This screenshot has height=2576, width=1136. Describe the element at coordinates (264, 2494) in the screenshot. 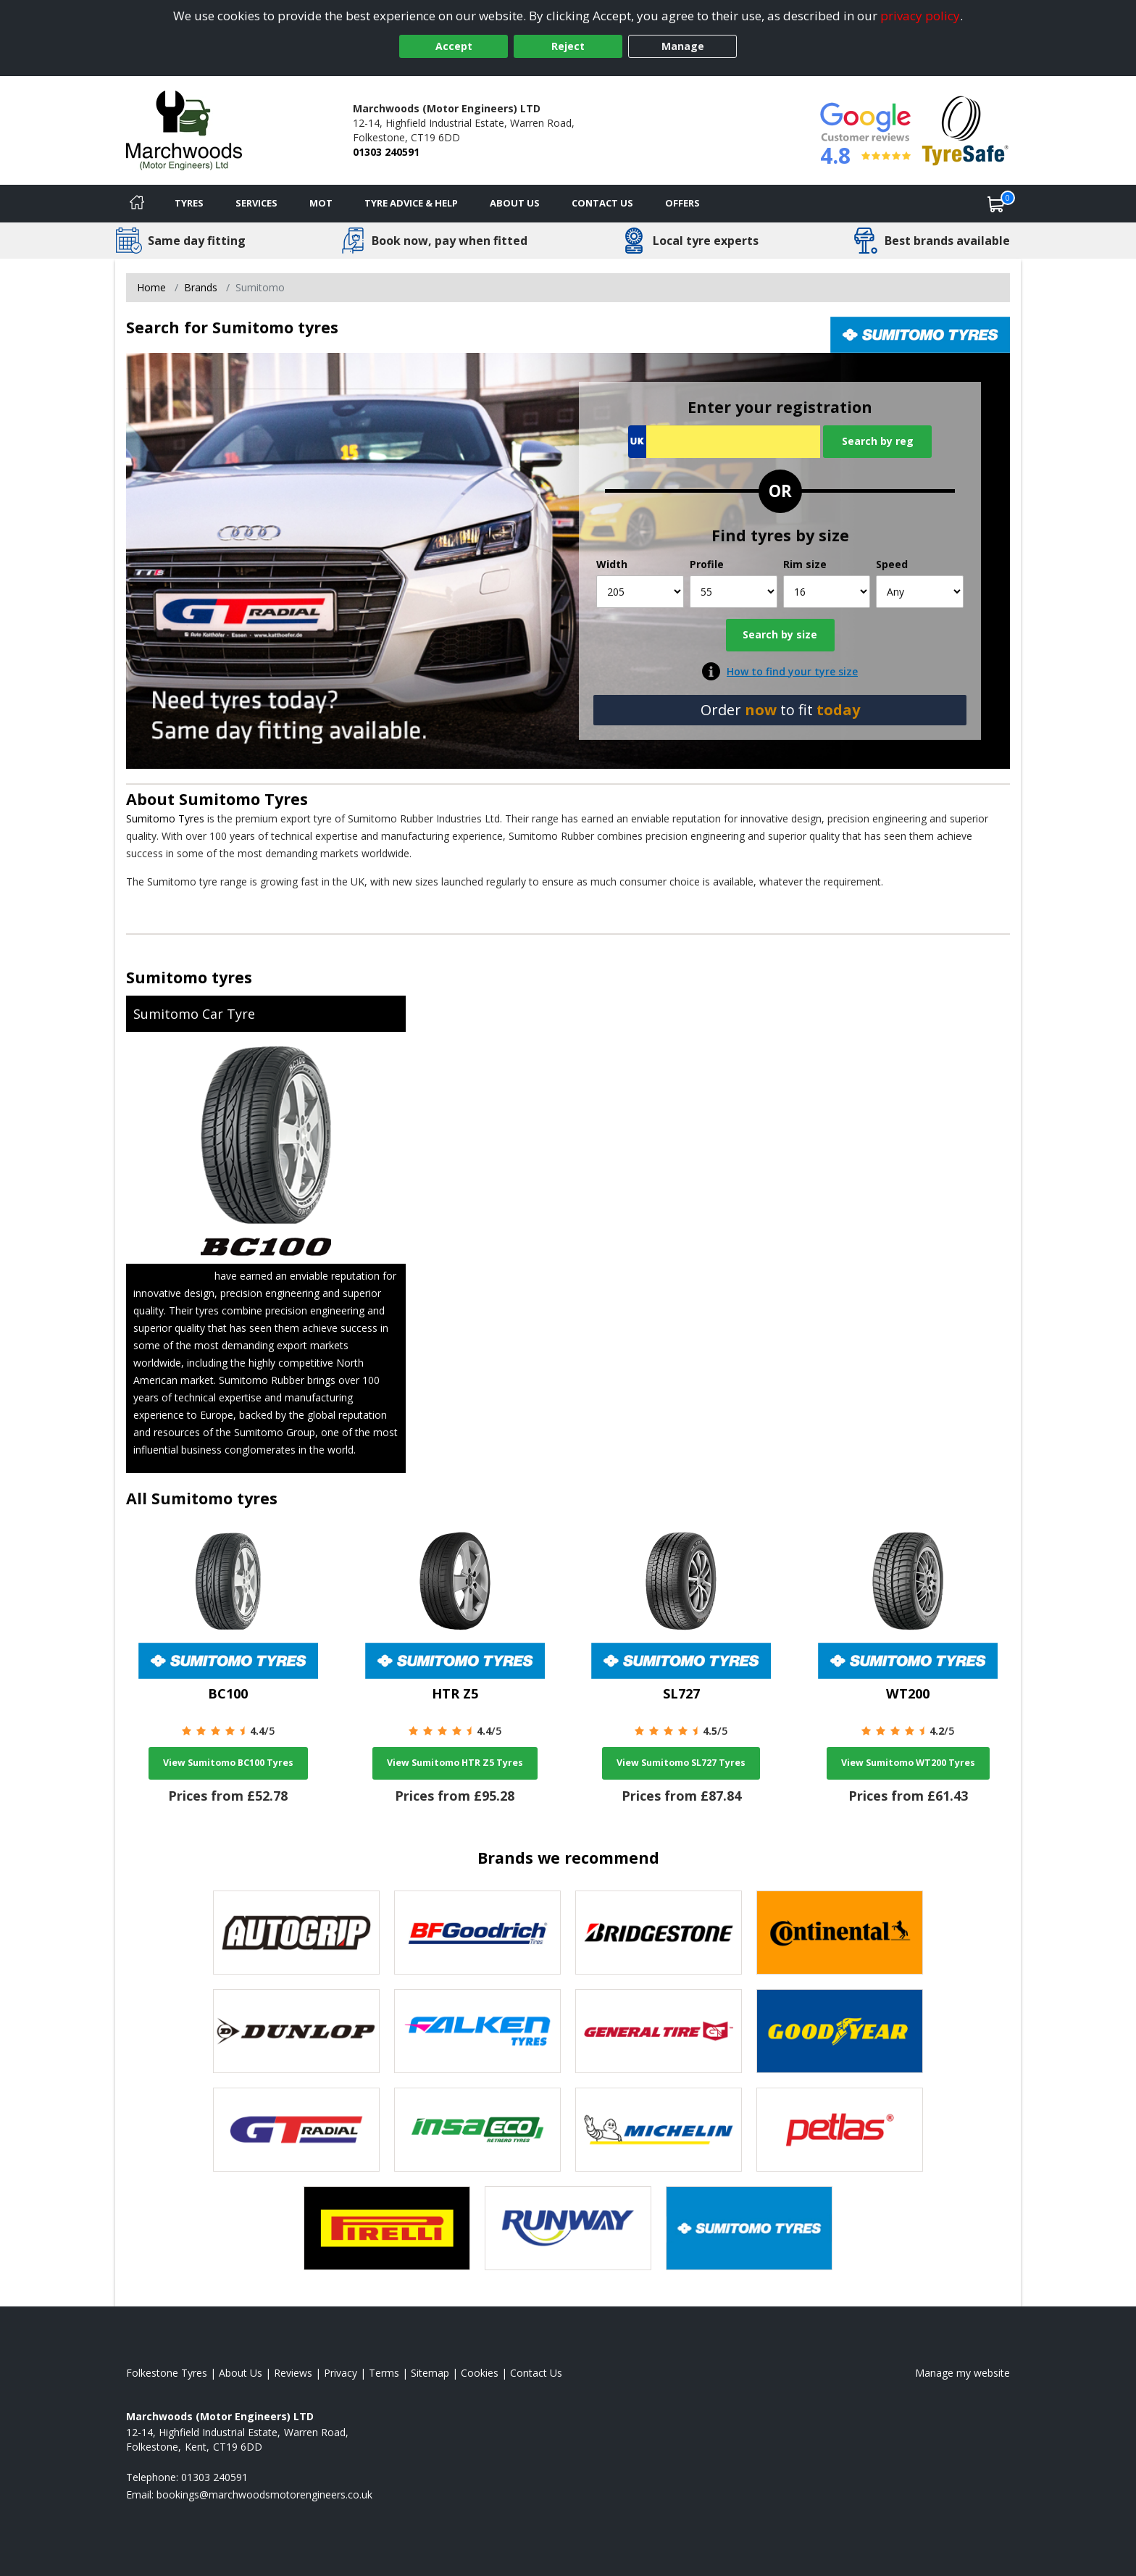

I see `[Email us]` at that location.